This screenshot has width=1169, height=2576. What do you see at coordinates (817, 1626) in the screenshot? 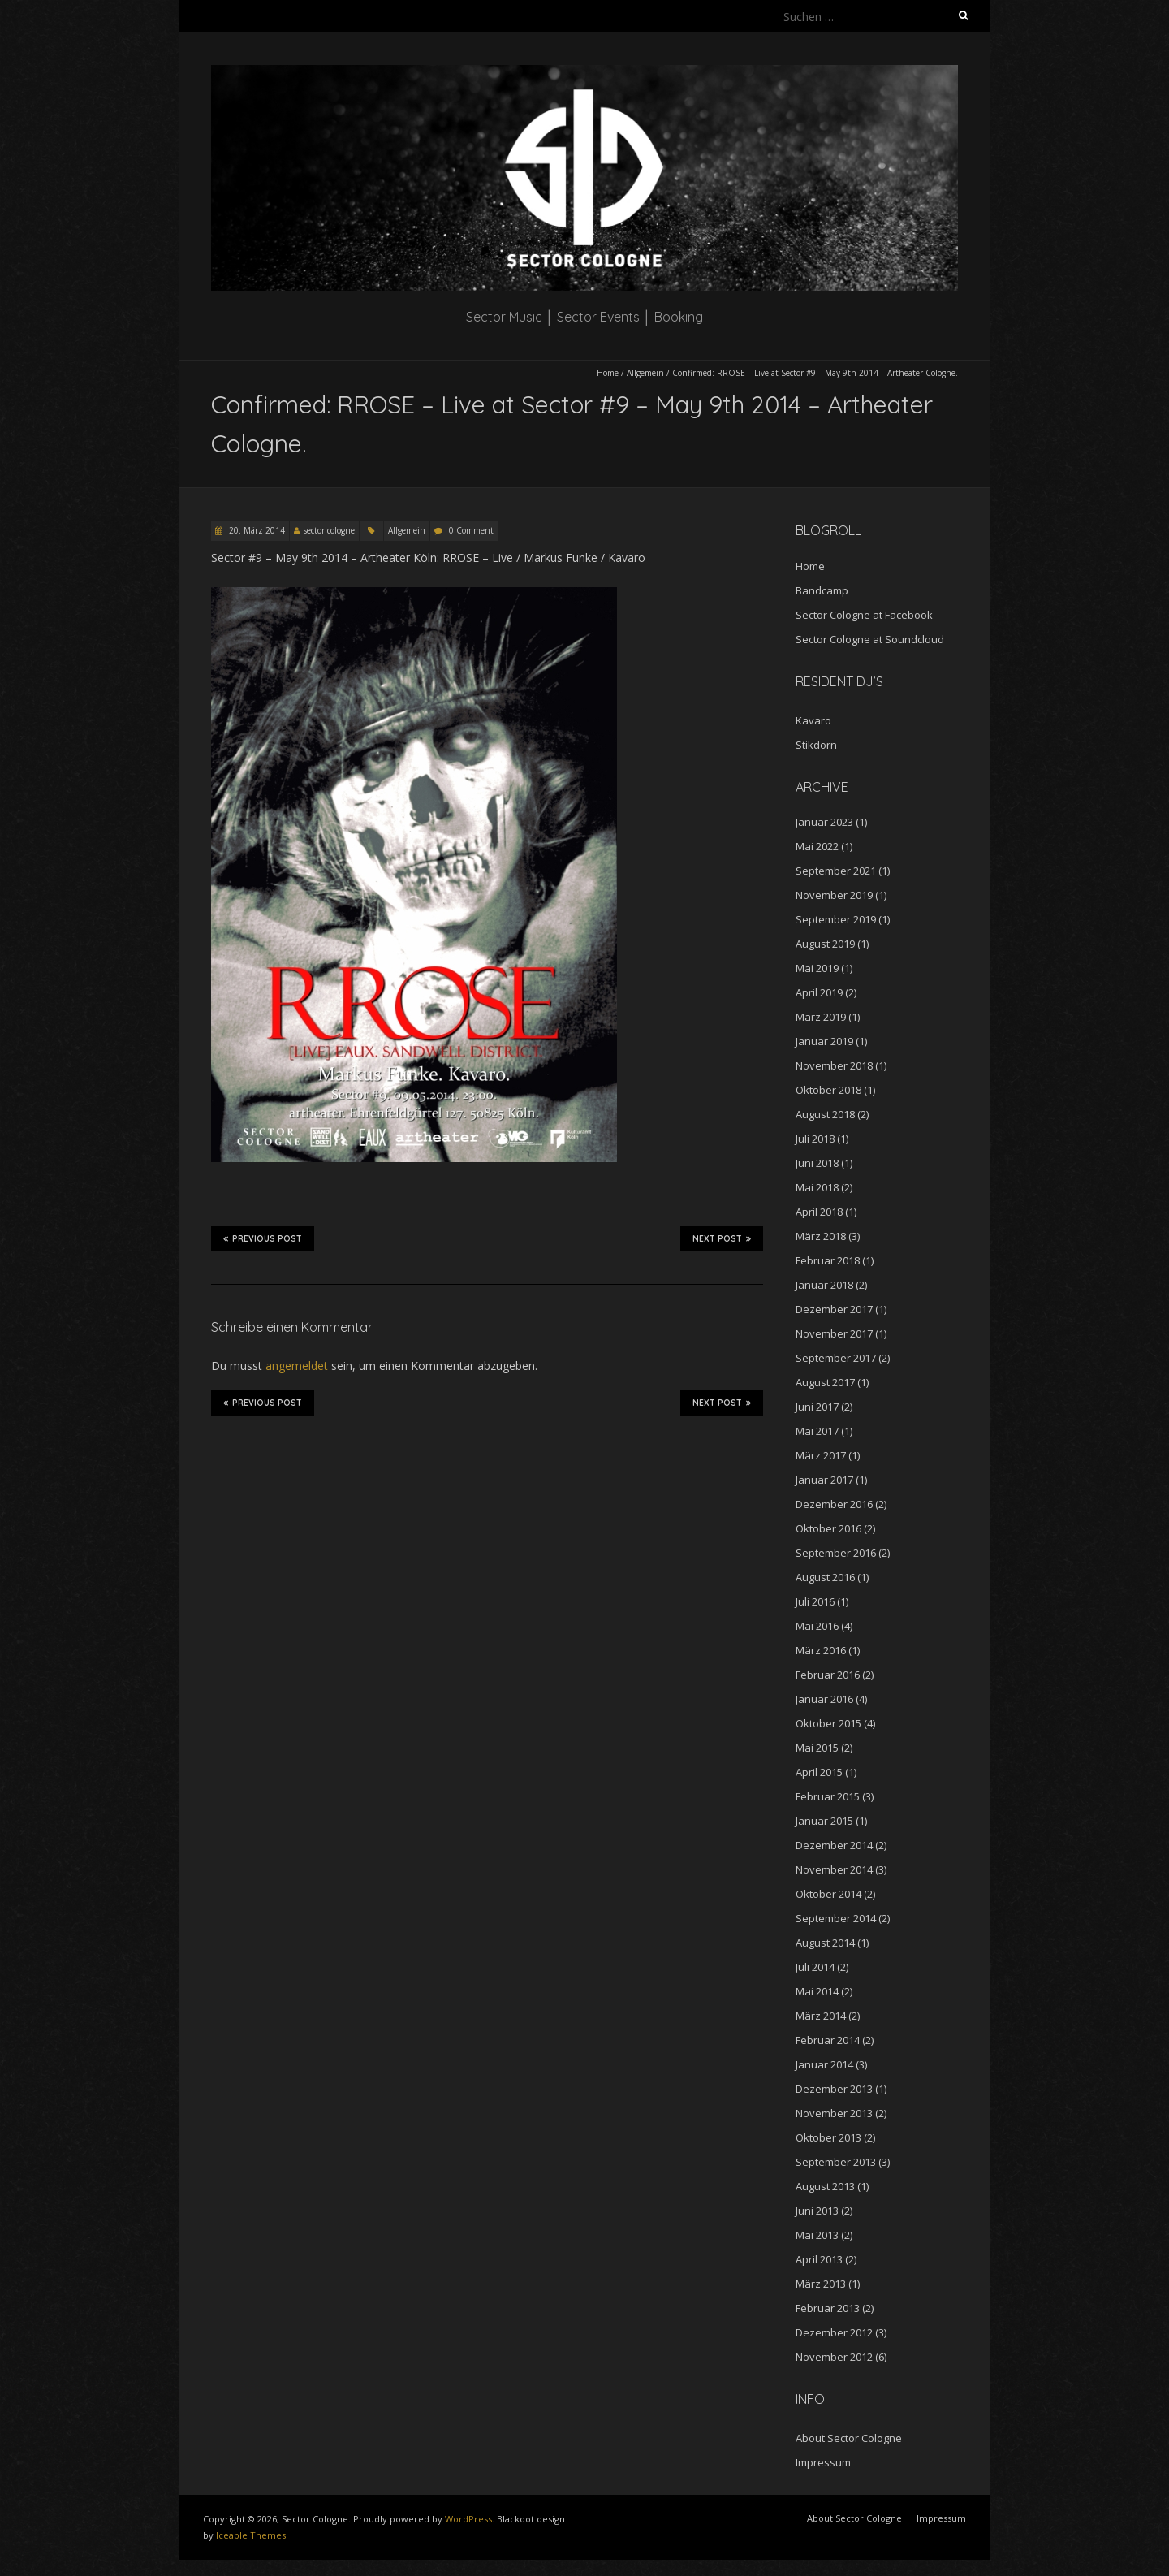
I see `Mai 2016` at bounding box center [817, 1626].